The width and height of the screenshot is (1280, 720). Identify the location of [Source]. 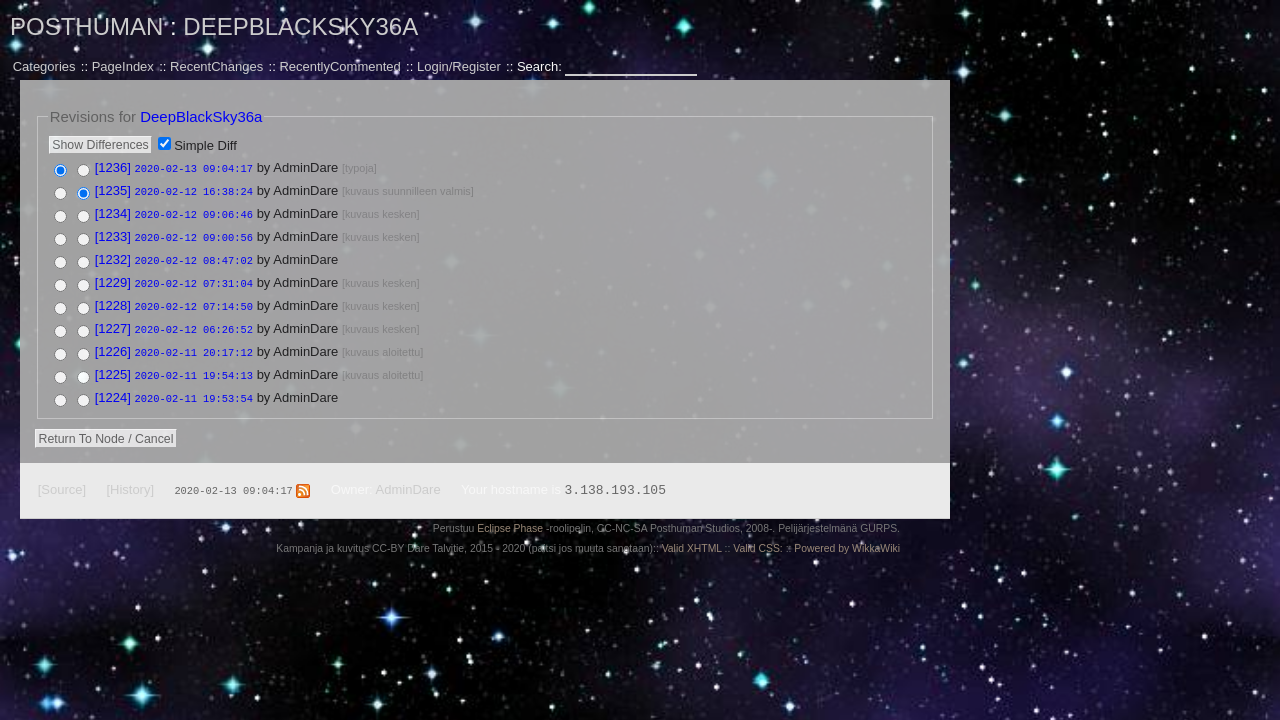
(62, 478).